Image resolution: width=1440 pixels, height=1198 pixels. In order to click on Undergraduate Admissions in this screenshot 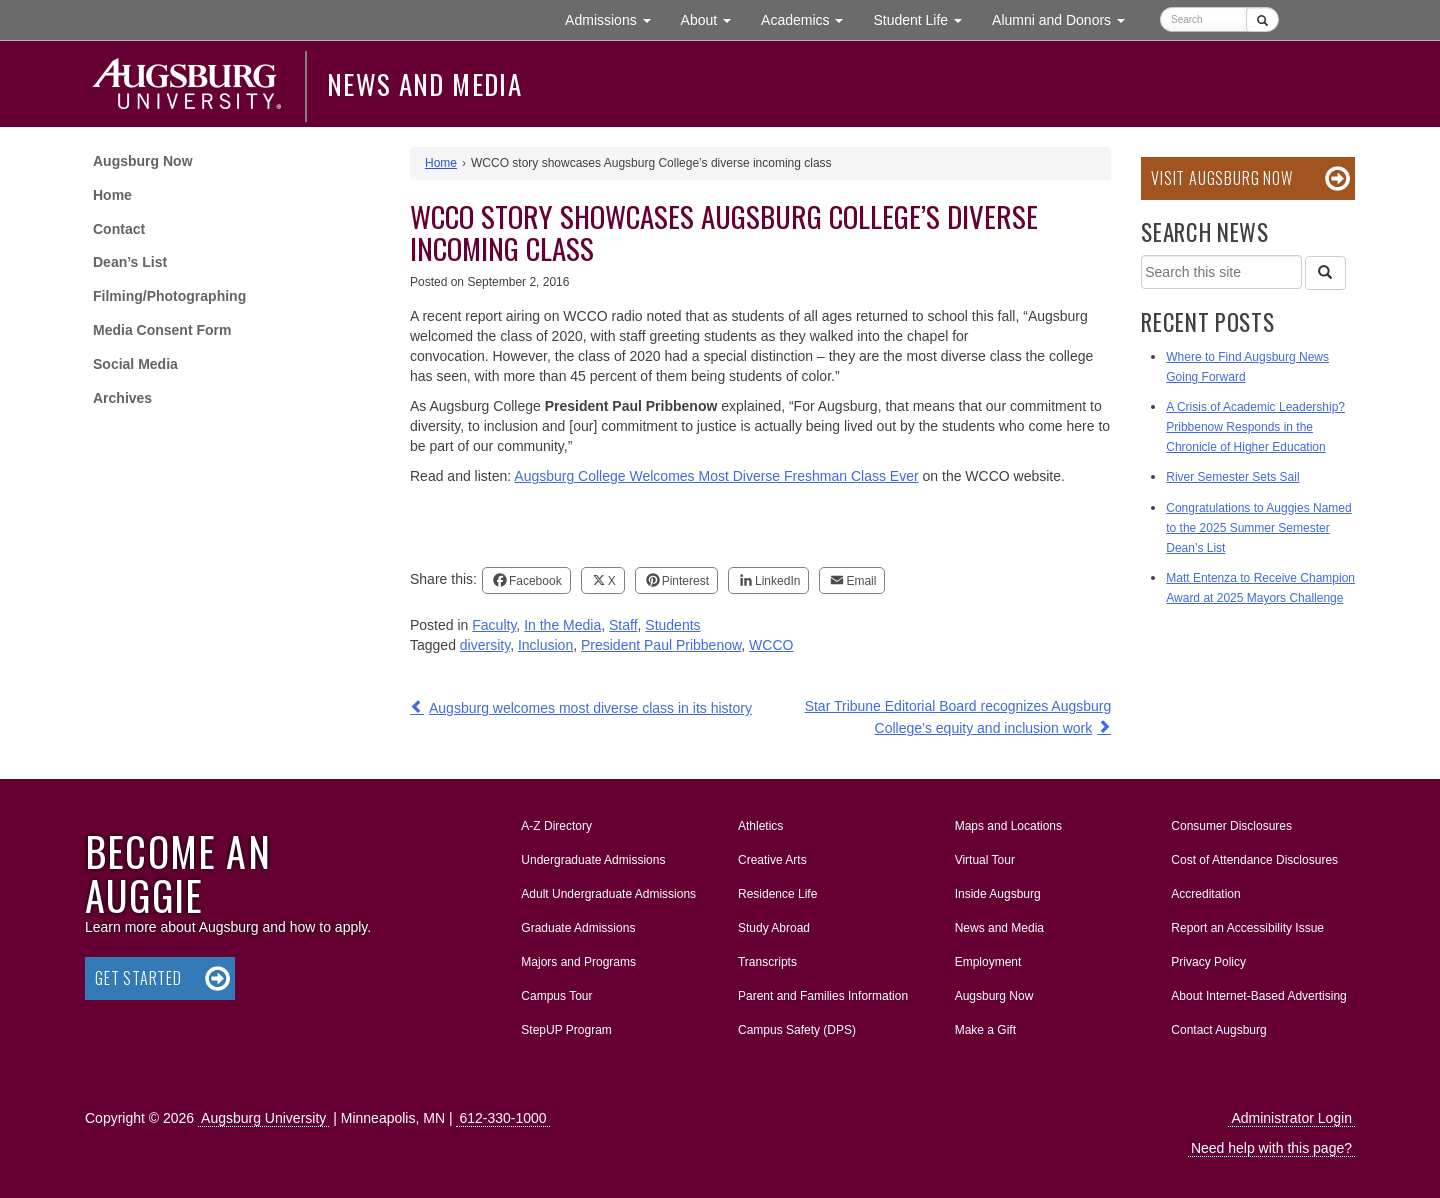, I will do `click(593, 860)`.